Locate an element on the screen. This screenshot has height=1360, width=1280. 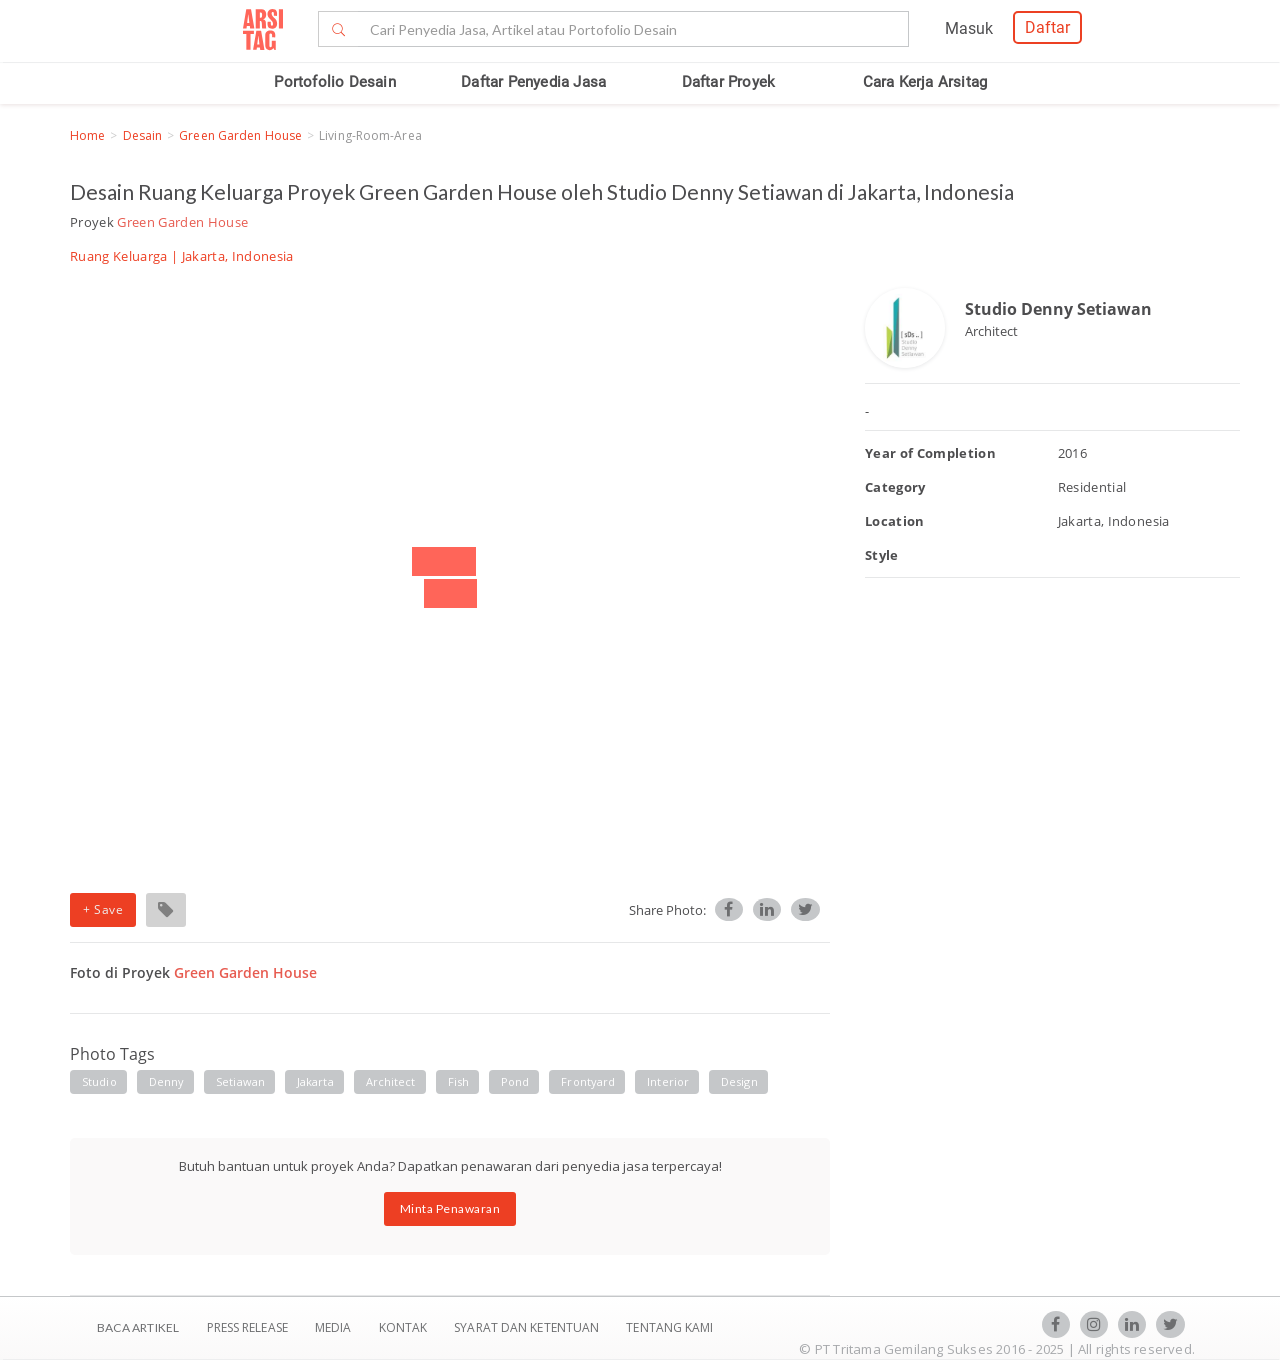
design is located at coordinates (739, 1081).